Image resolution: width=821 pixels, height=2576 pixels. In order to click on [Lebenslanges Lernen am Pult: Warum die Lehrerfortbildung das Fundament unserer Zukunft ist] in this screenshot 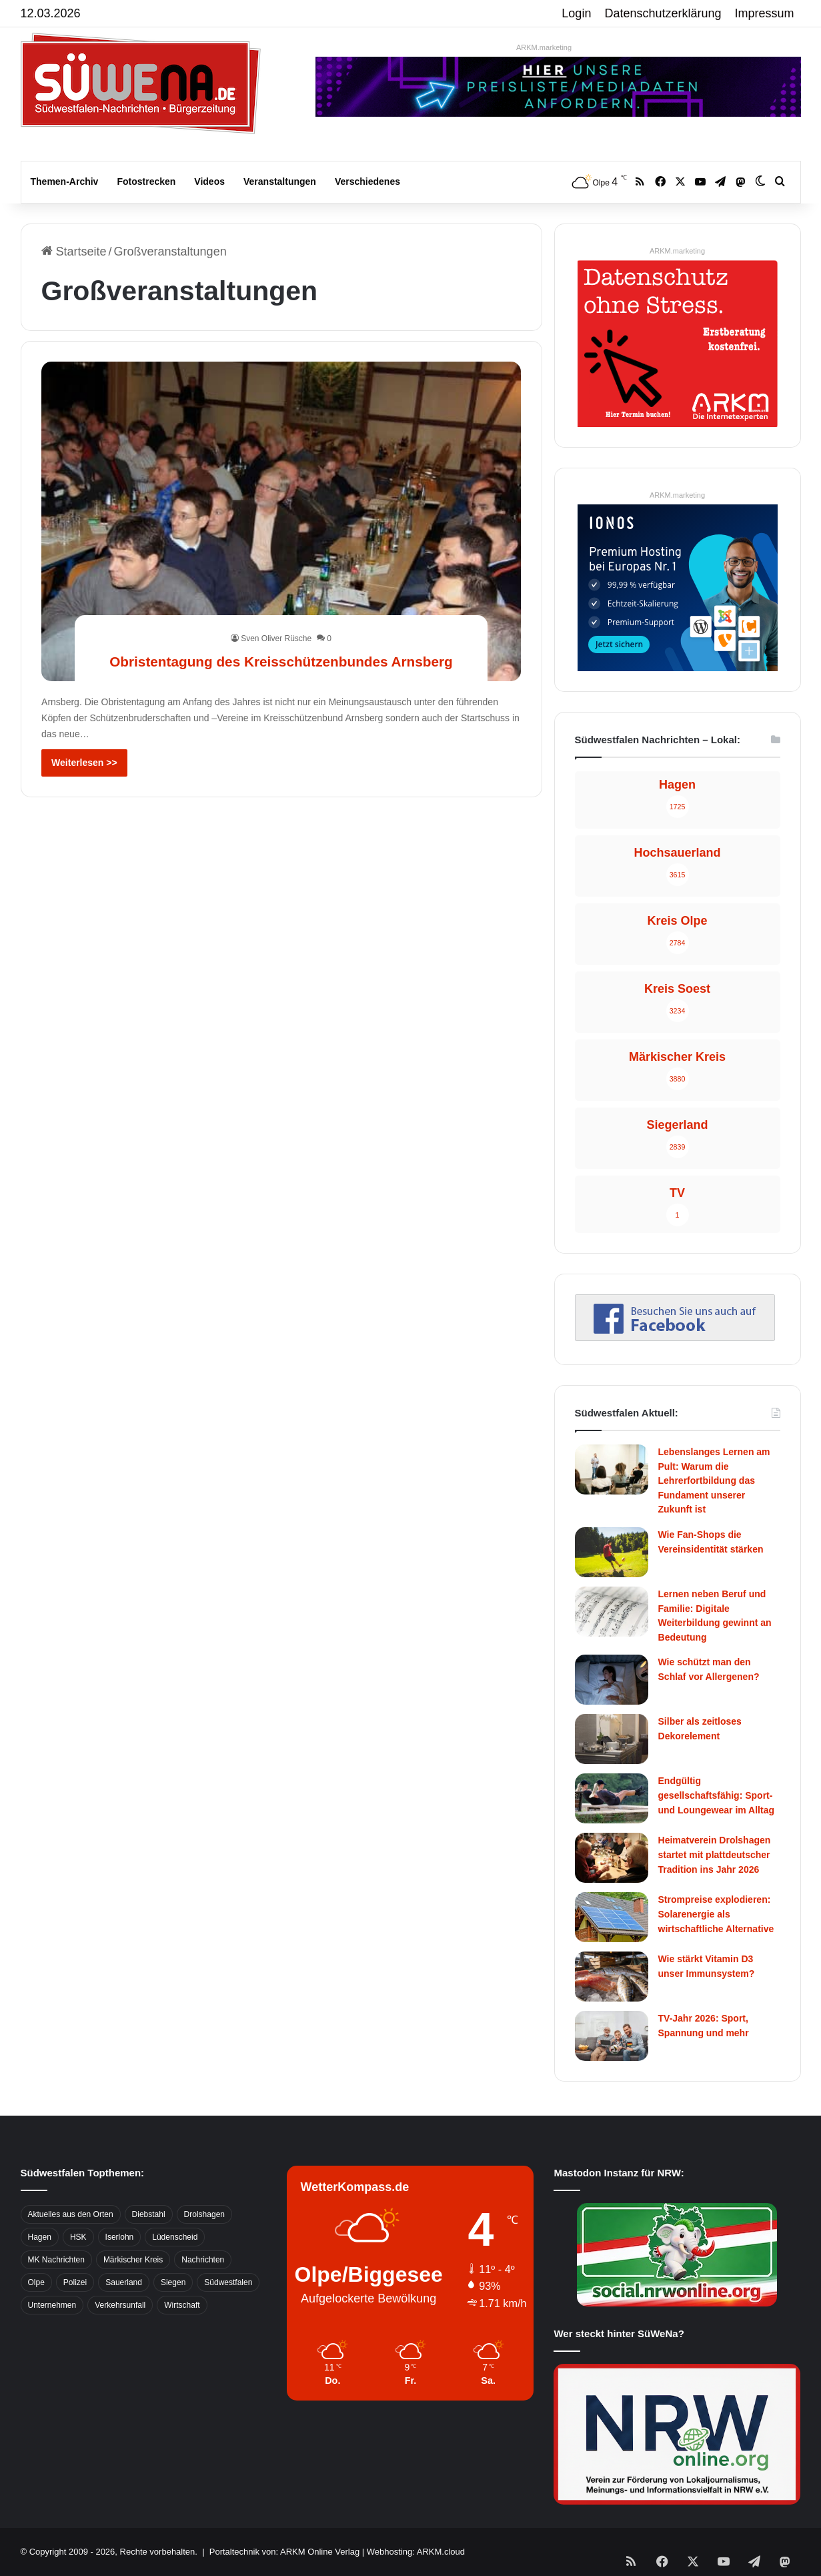, I will do `click(611, 1469)`.